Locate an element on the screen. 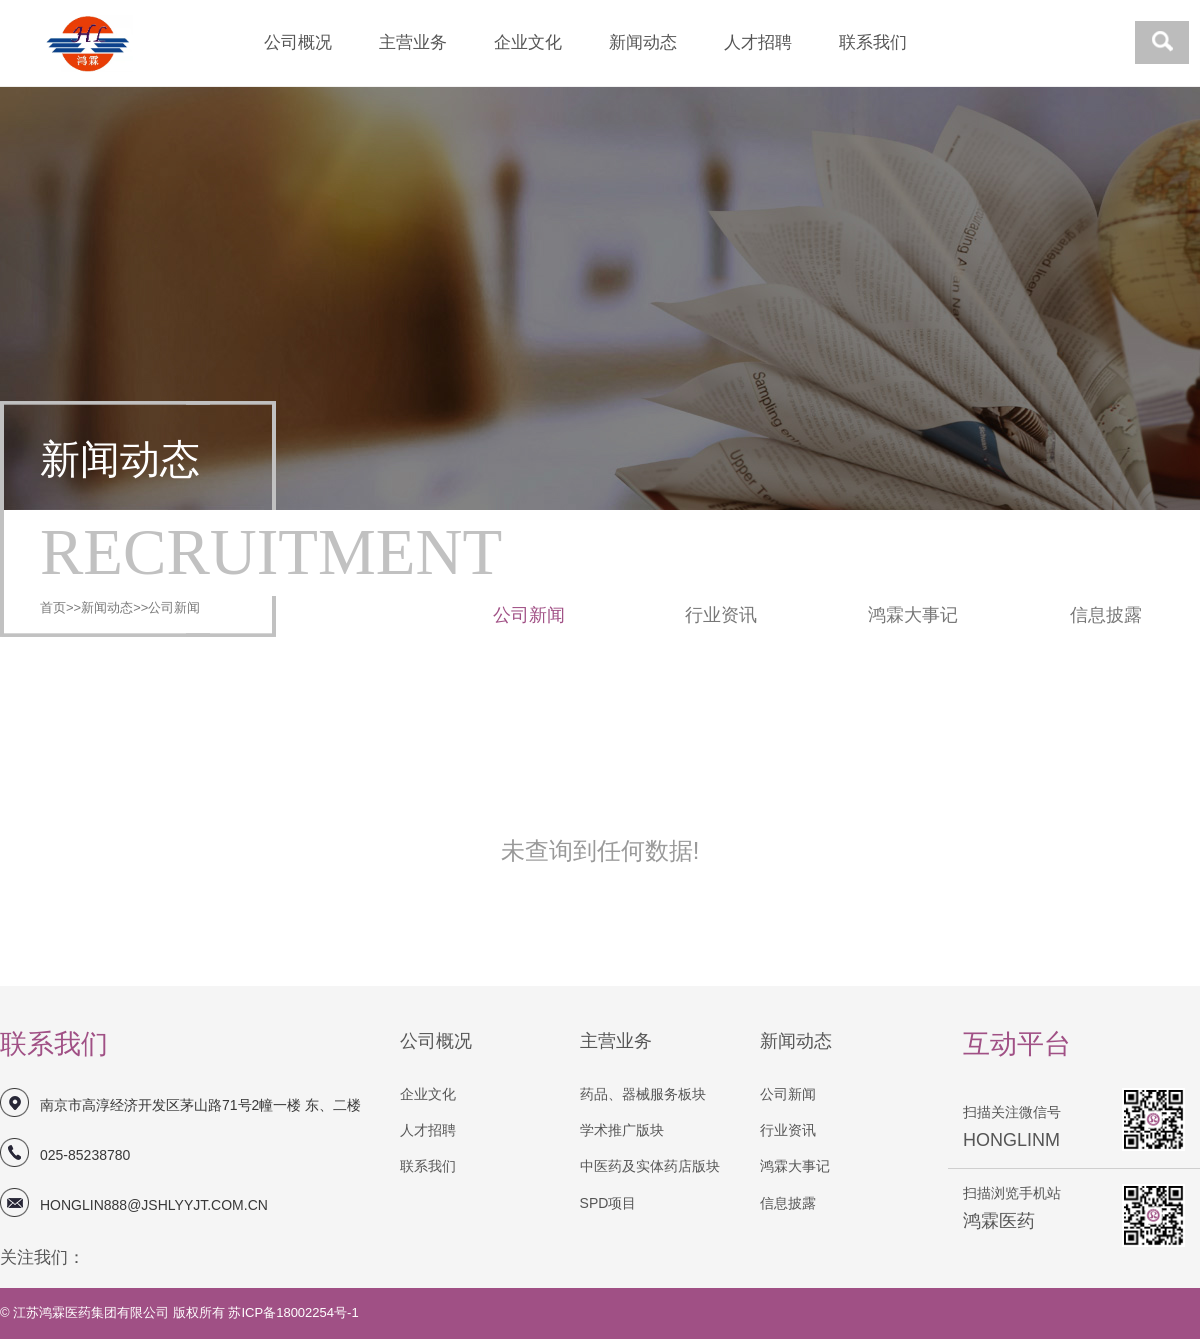 This screenshot has width=1200, height=1339. 新闻动态 is located at coordinates (643, 42).